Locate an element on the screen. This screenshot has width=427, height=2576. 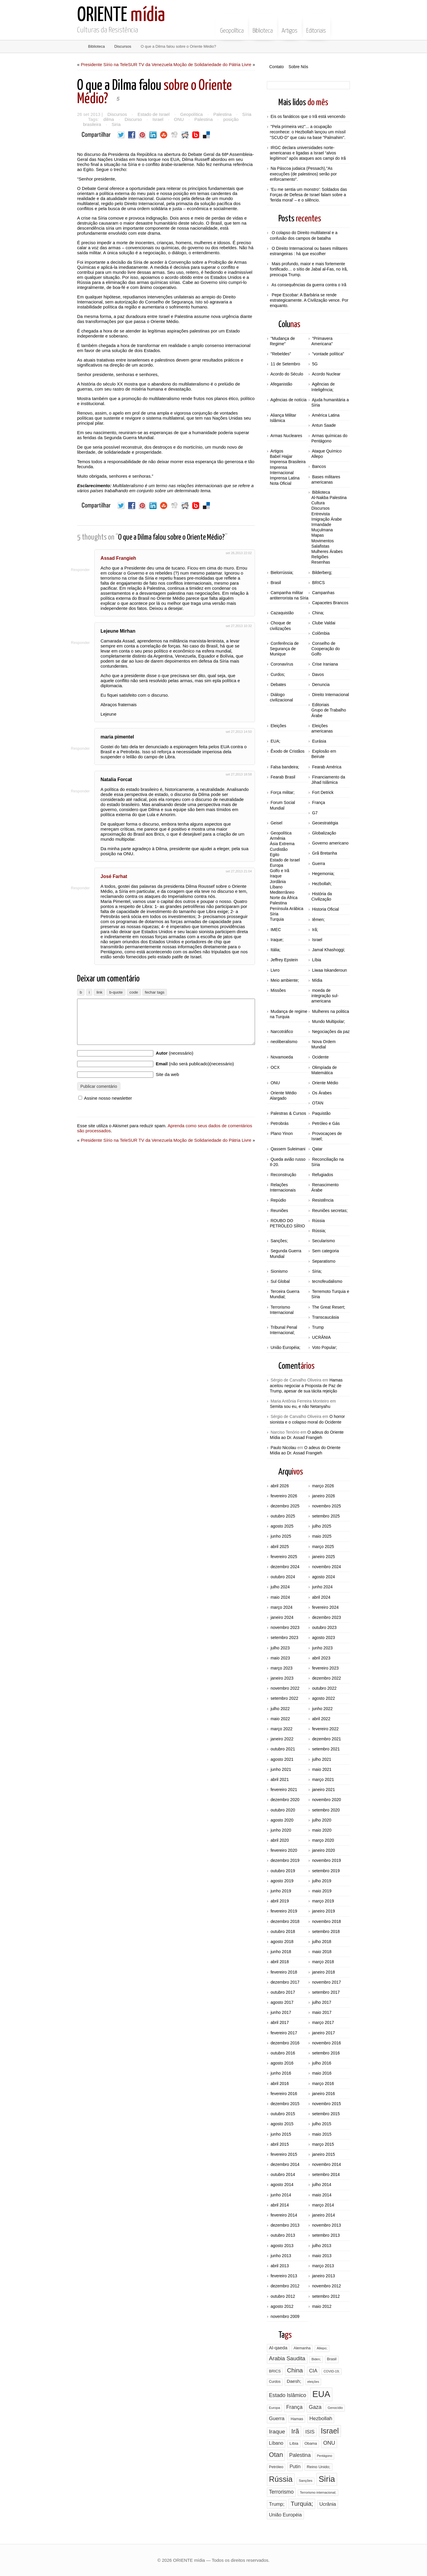
dezembro 2015 is located at coordinates (284, 2103).